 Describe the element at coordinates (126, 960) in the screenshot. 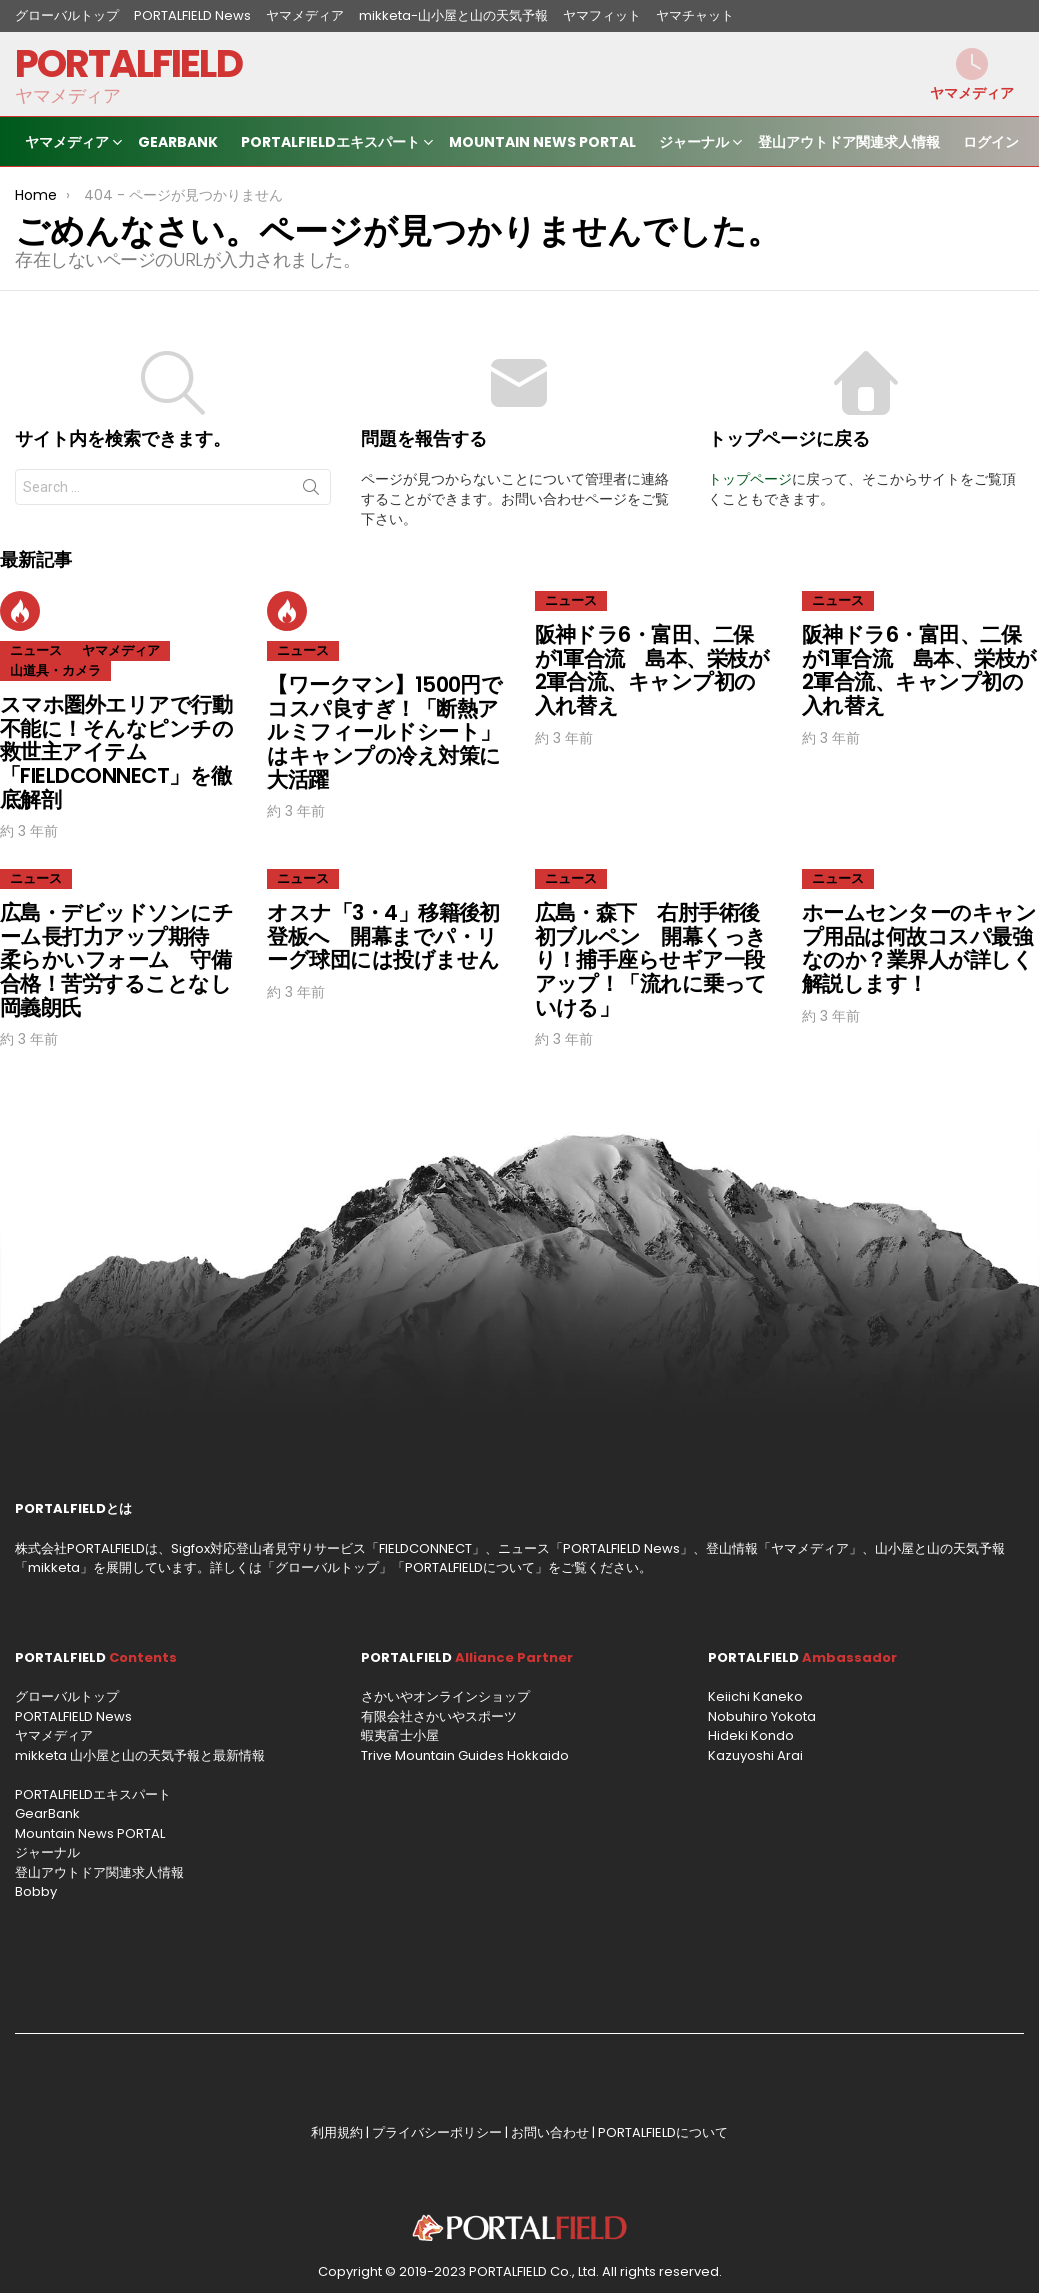

I see `広島・デビッドソンにチーム長打力アップ期待 柔らかいフォーム 守備合格！苦労することなし 岡義朗氏` at that location.